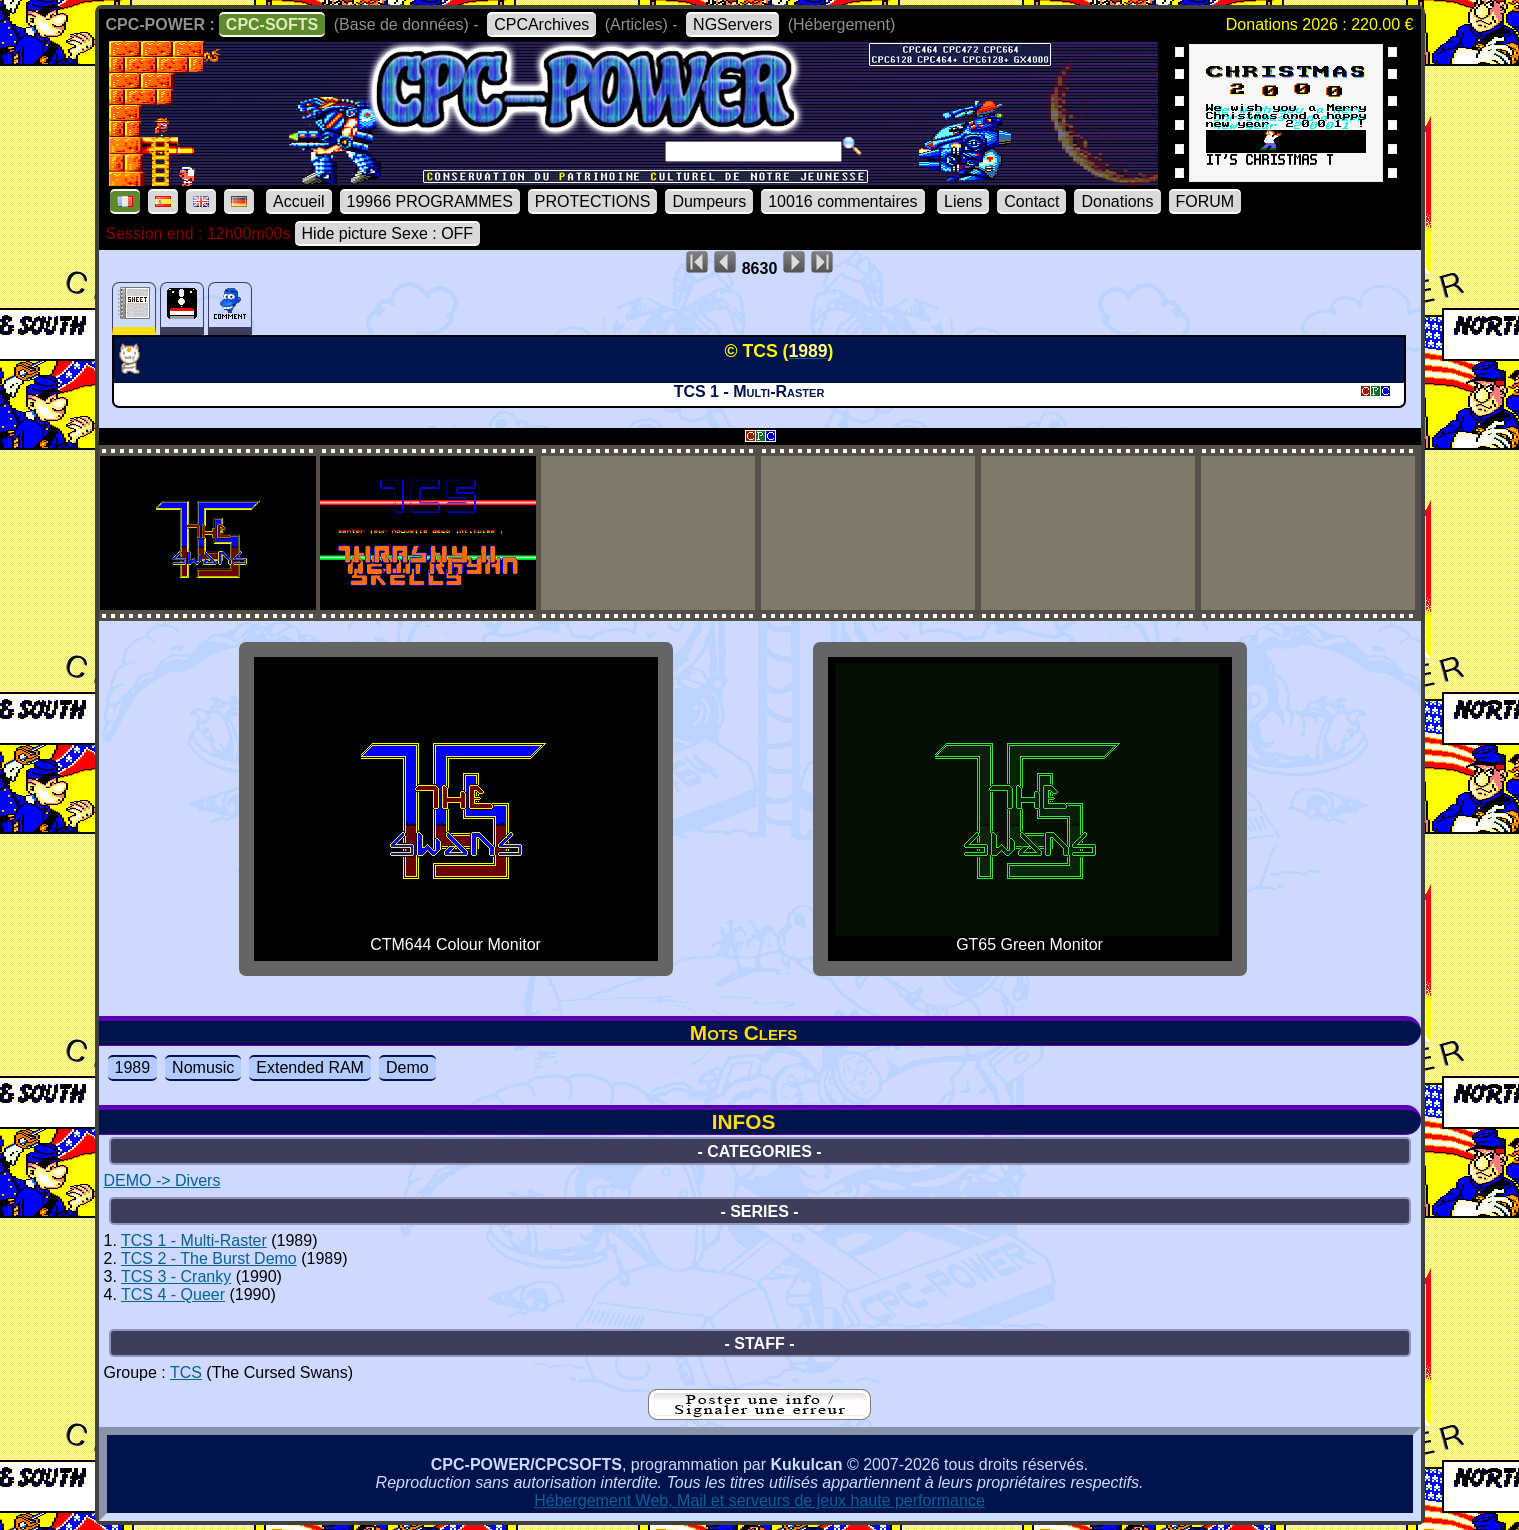 The width and height of the screenshot is (1519, 1530). What do you see at coordinates (299, 201) in the screenshot?
I see `Accueil` at bounding box center [299, 201].